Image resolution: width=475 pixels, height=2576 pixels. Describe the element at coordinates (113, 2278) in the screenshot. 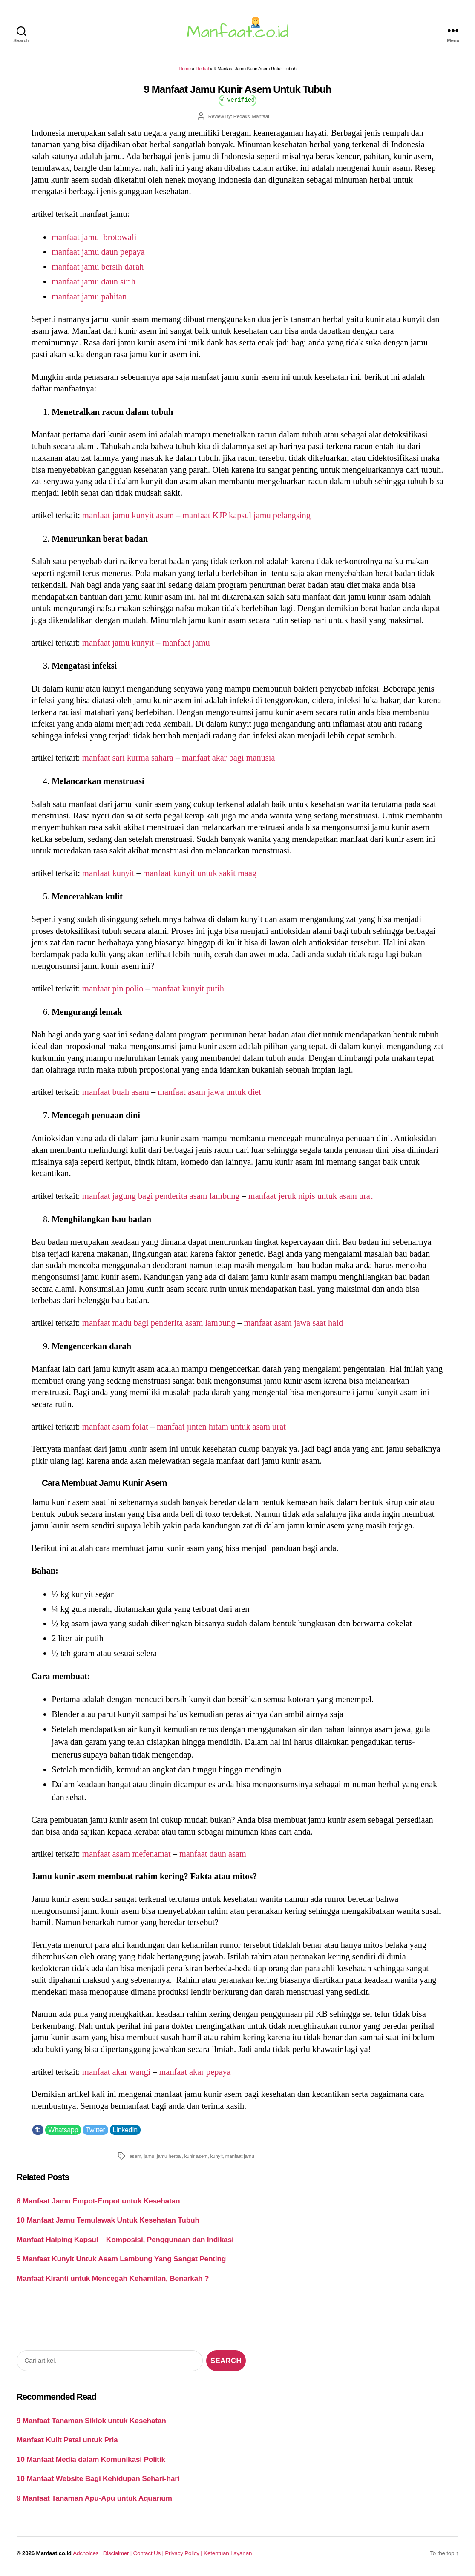

I see `Manfaat Kiranti untuk Mencegah Kehamilan, Benarkah ?` at that location.